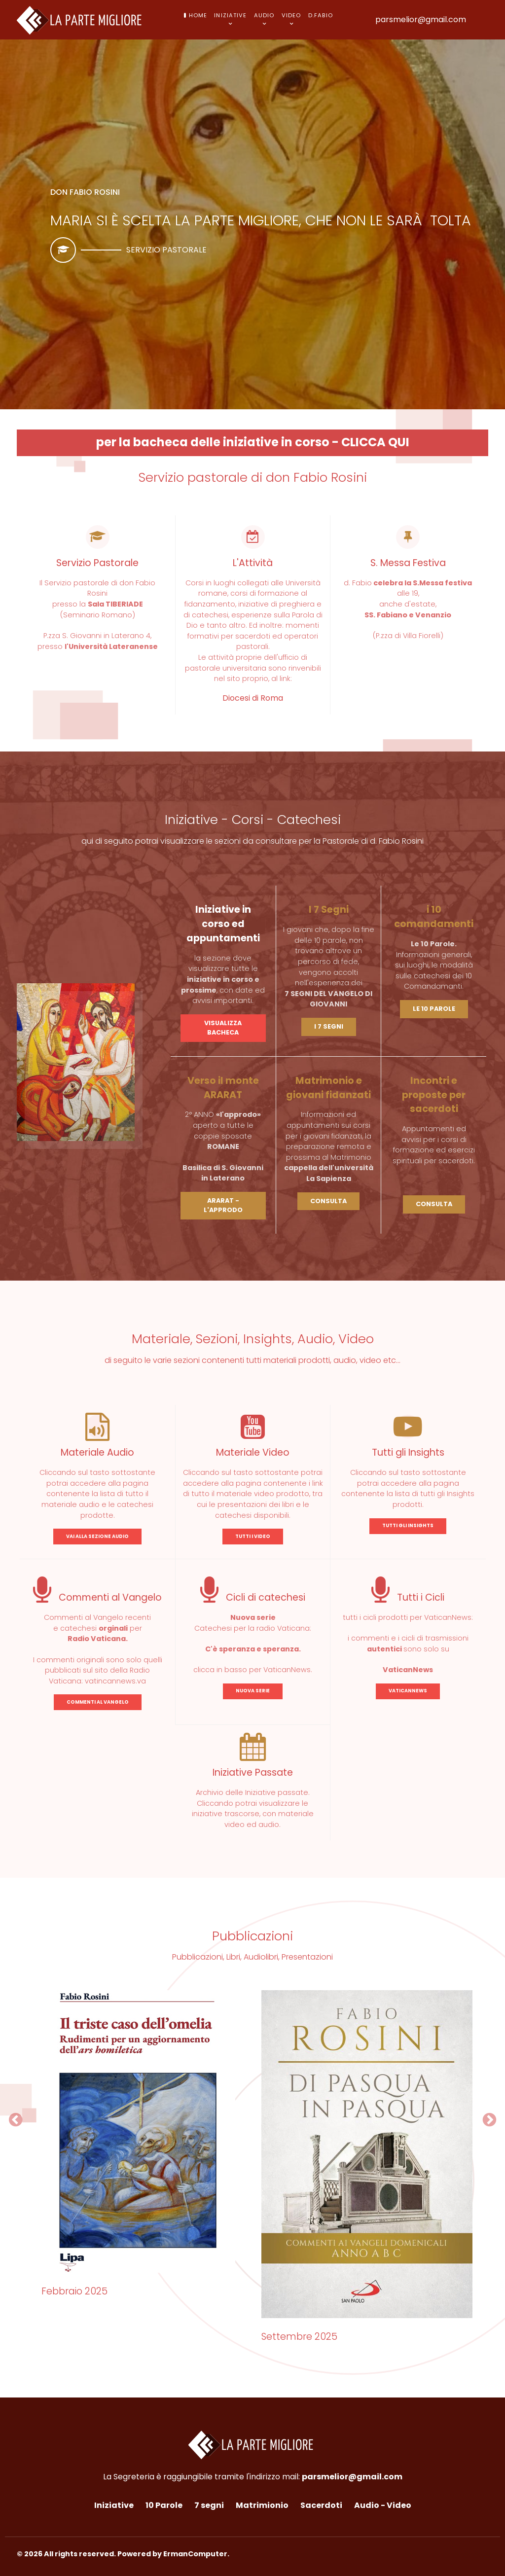  I want to click on CONSULTA, so click(328, 1201).